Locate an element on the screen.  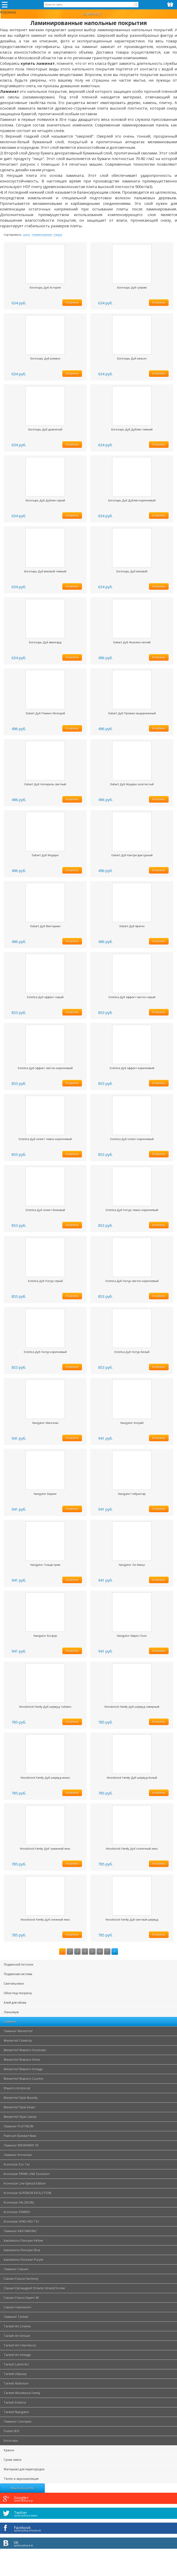
Navigator Босфор is located at coordinates (45, 1635).